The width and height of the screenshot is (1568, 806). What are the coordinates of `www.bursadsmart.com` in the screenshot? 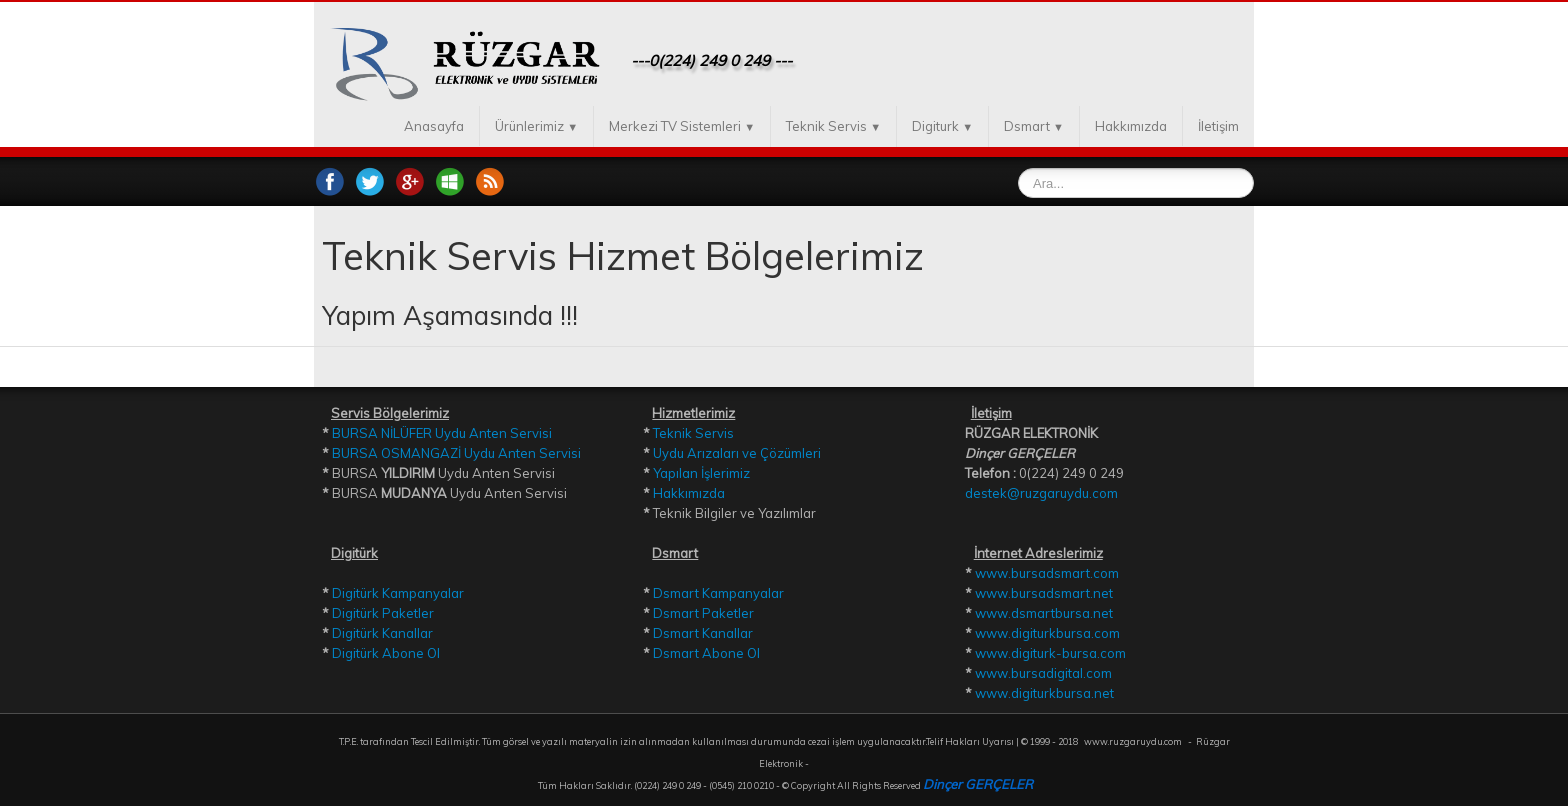 It's located at (1047, 573).